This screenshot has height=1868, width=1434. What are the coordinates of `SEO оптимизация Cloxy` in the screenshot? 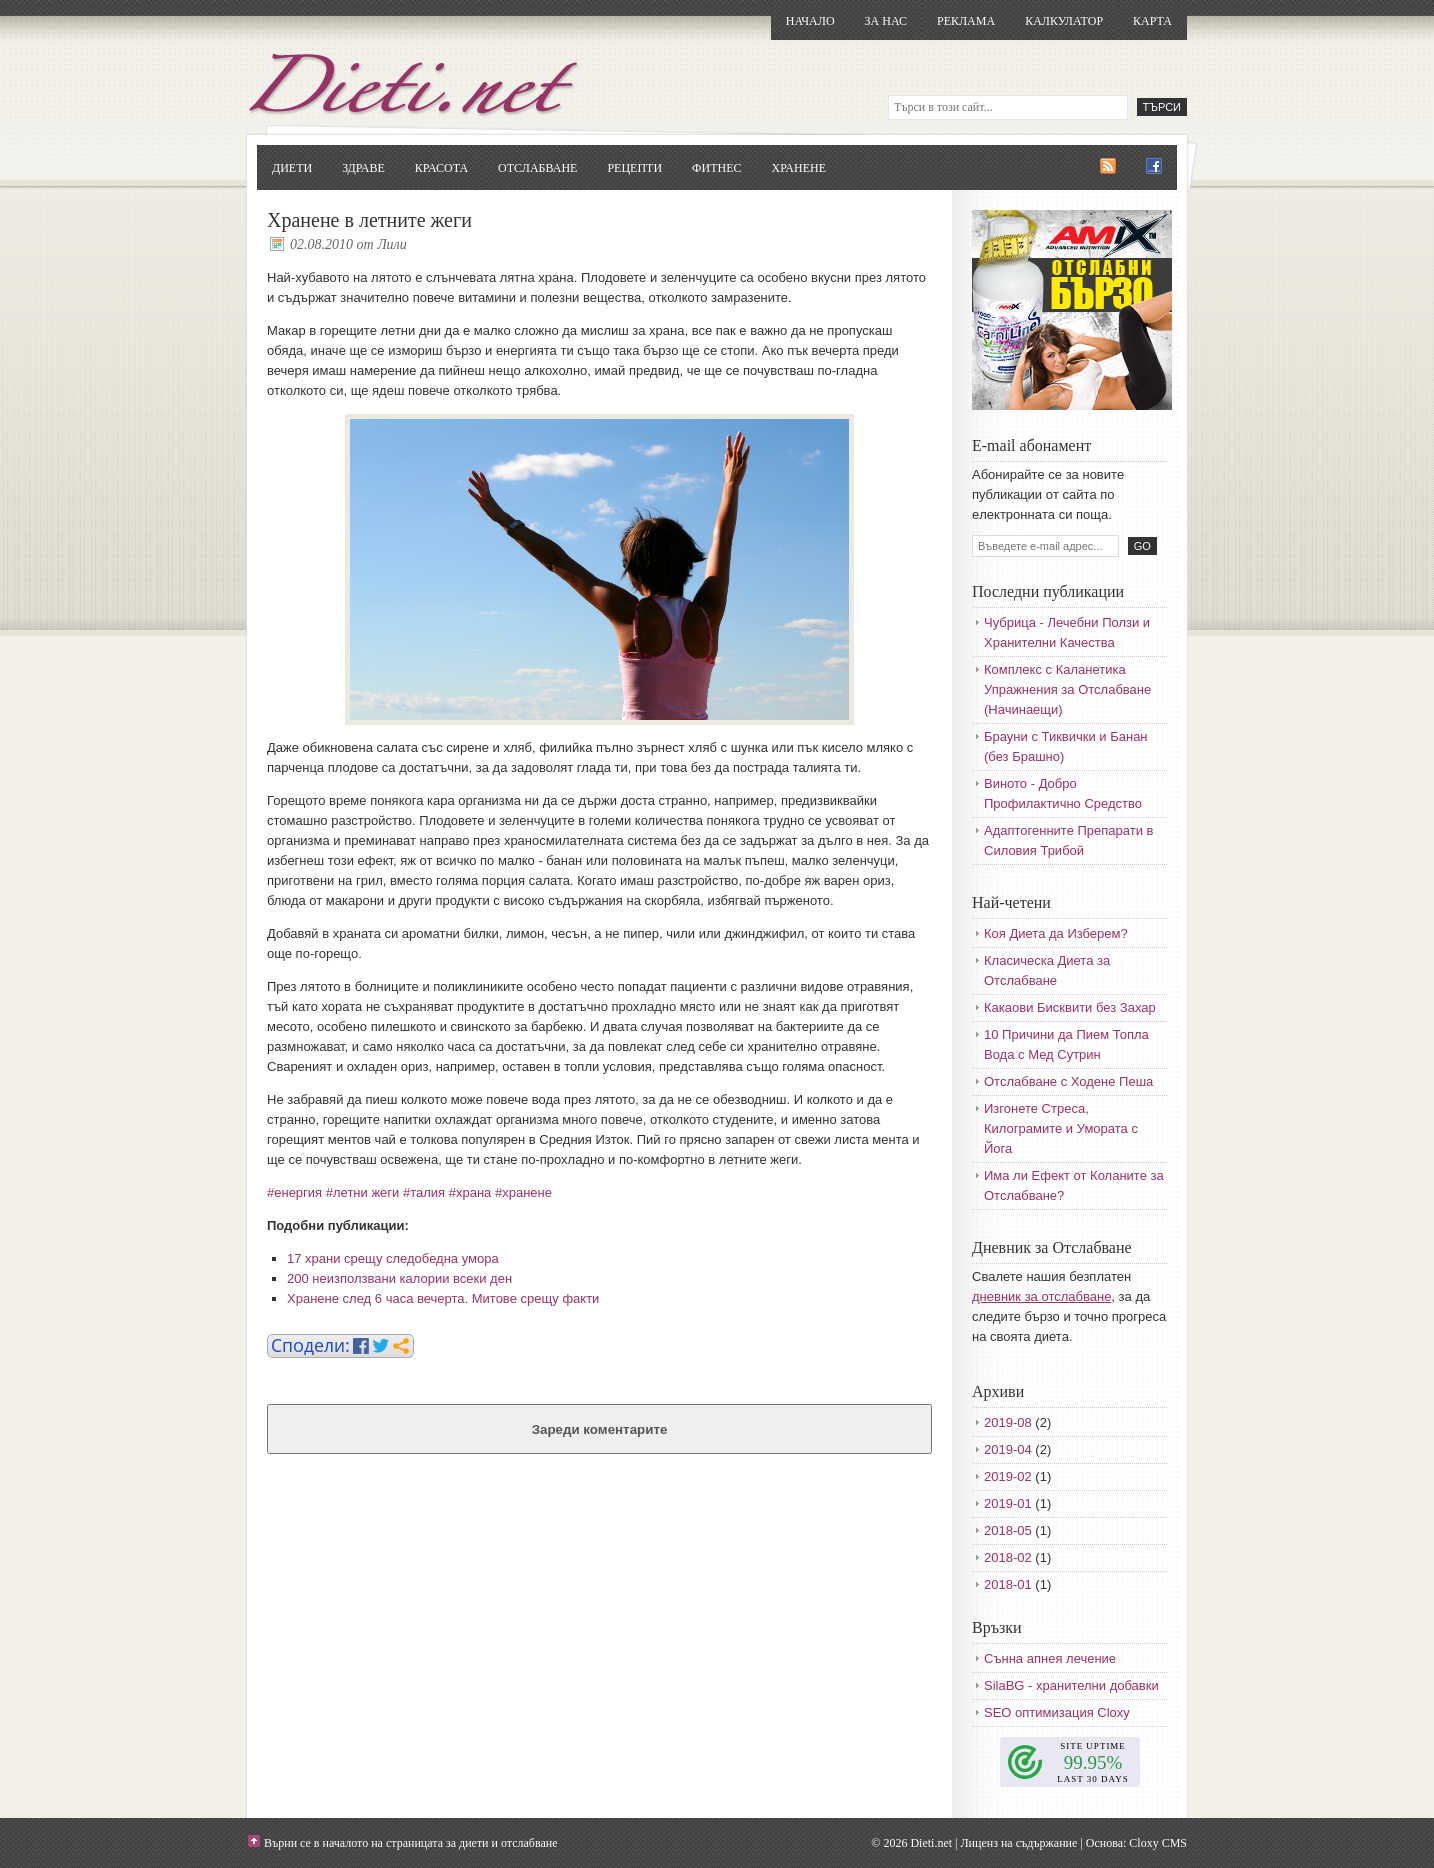 It's located at (1057, 1712).